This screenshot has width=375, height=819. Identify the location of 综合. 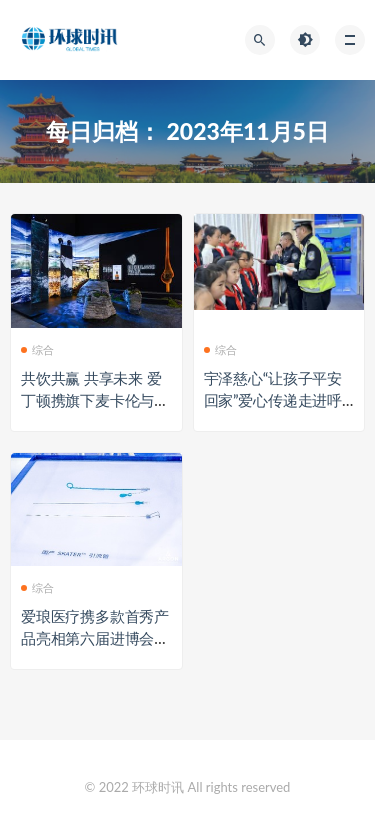
(37, 349).